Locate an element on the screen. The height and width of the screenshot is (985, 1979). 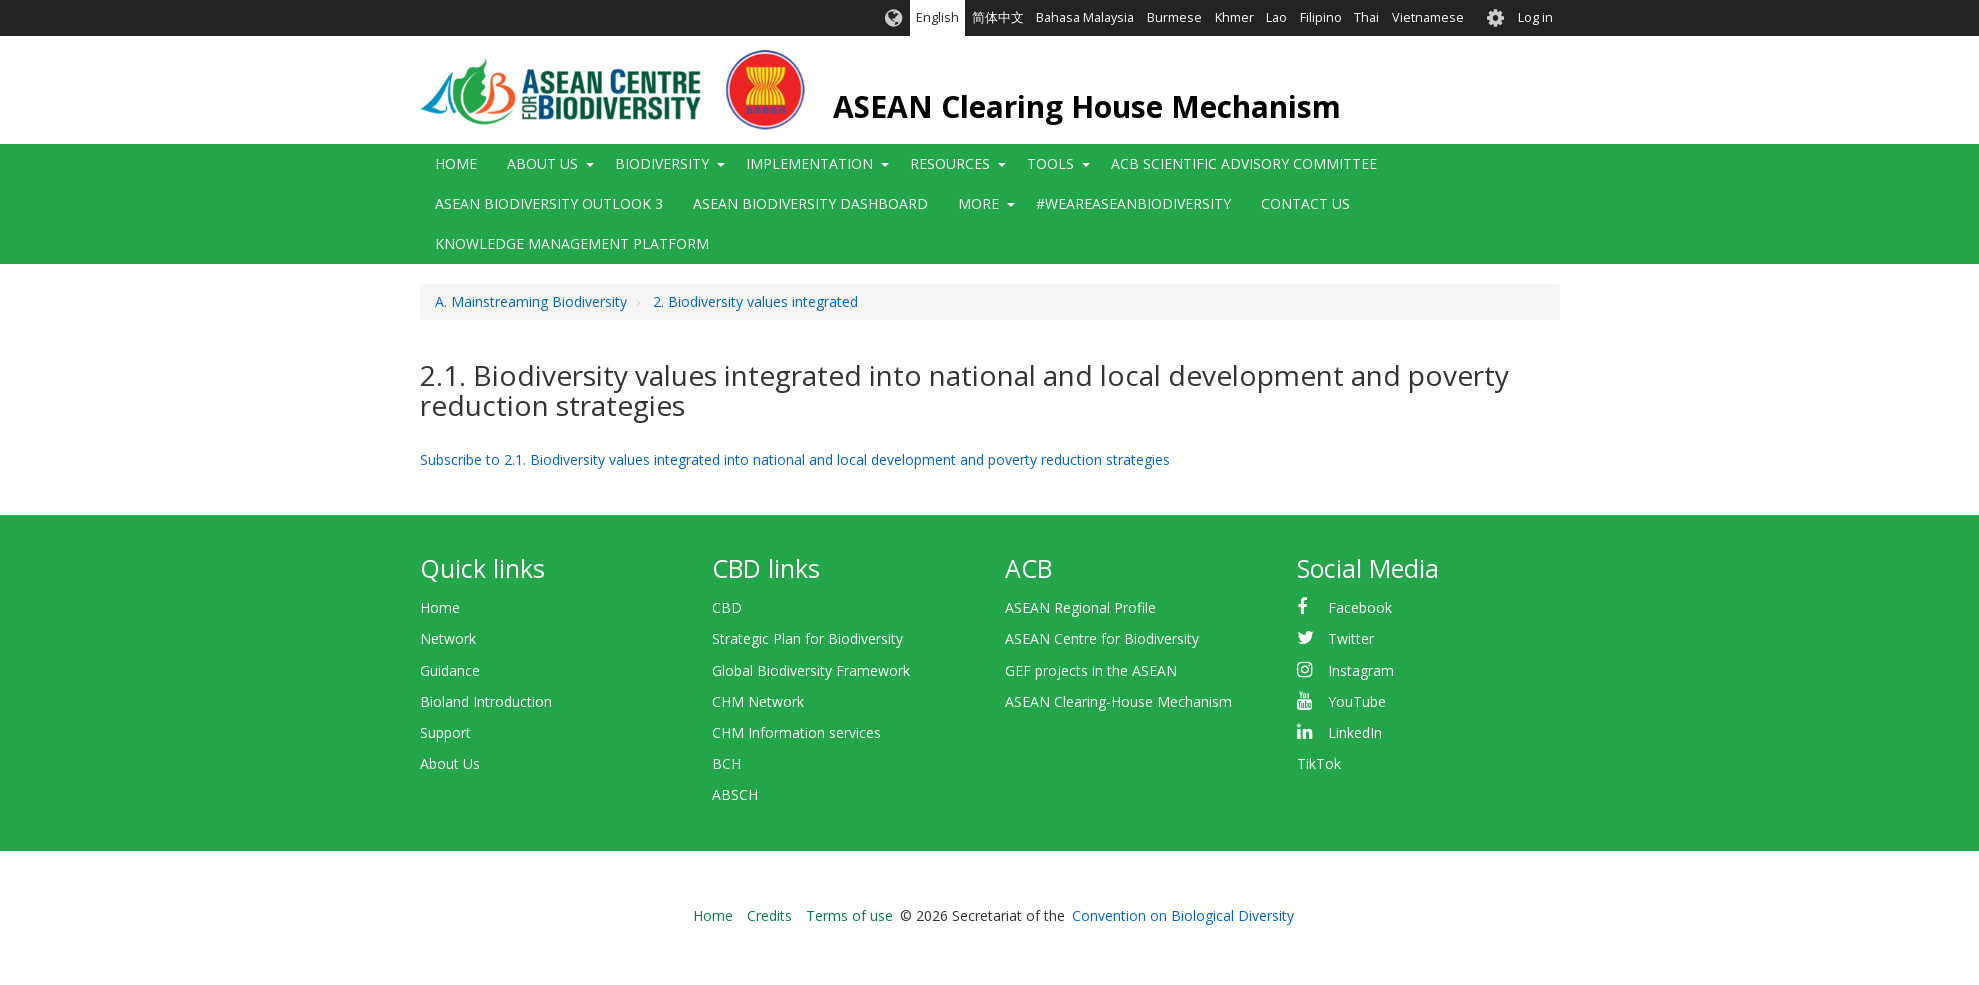
GEF projects in the ASEAN is located at coordinates (1091, 670).